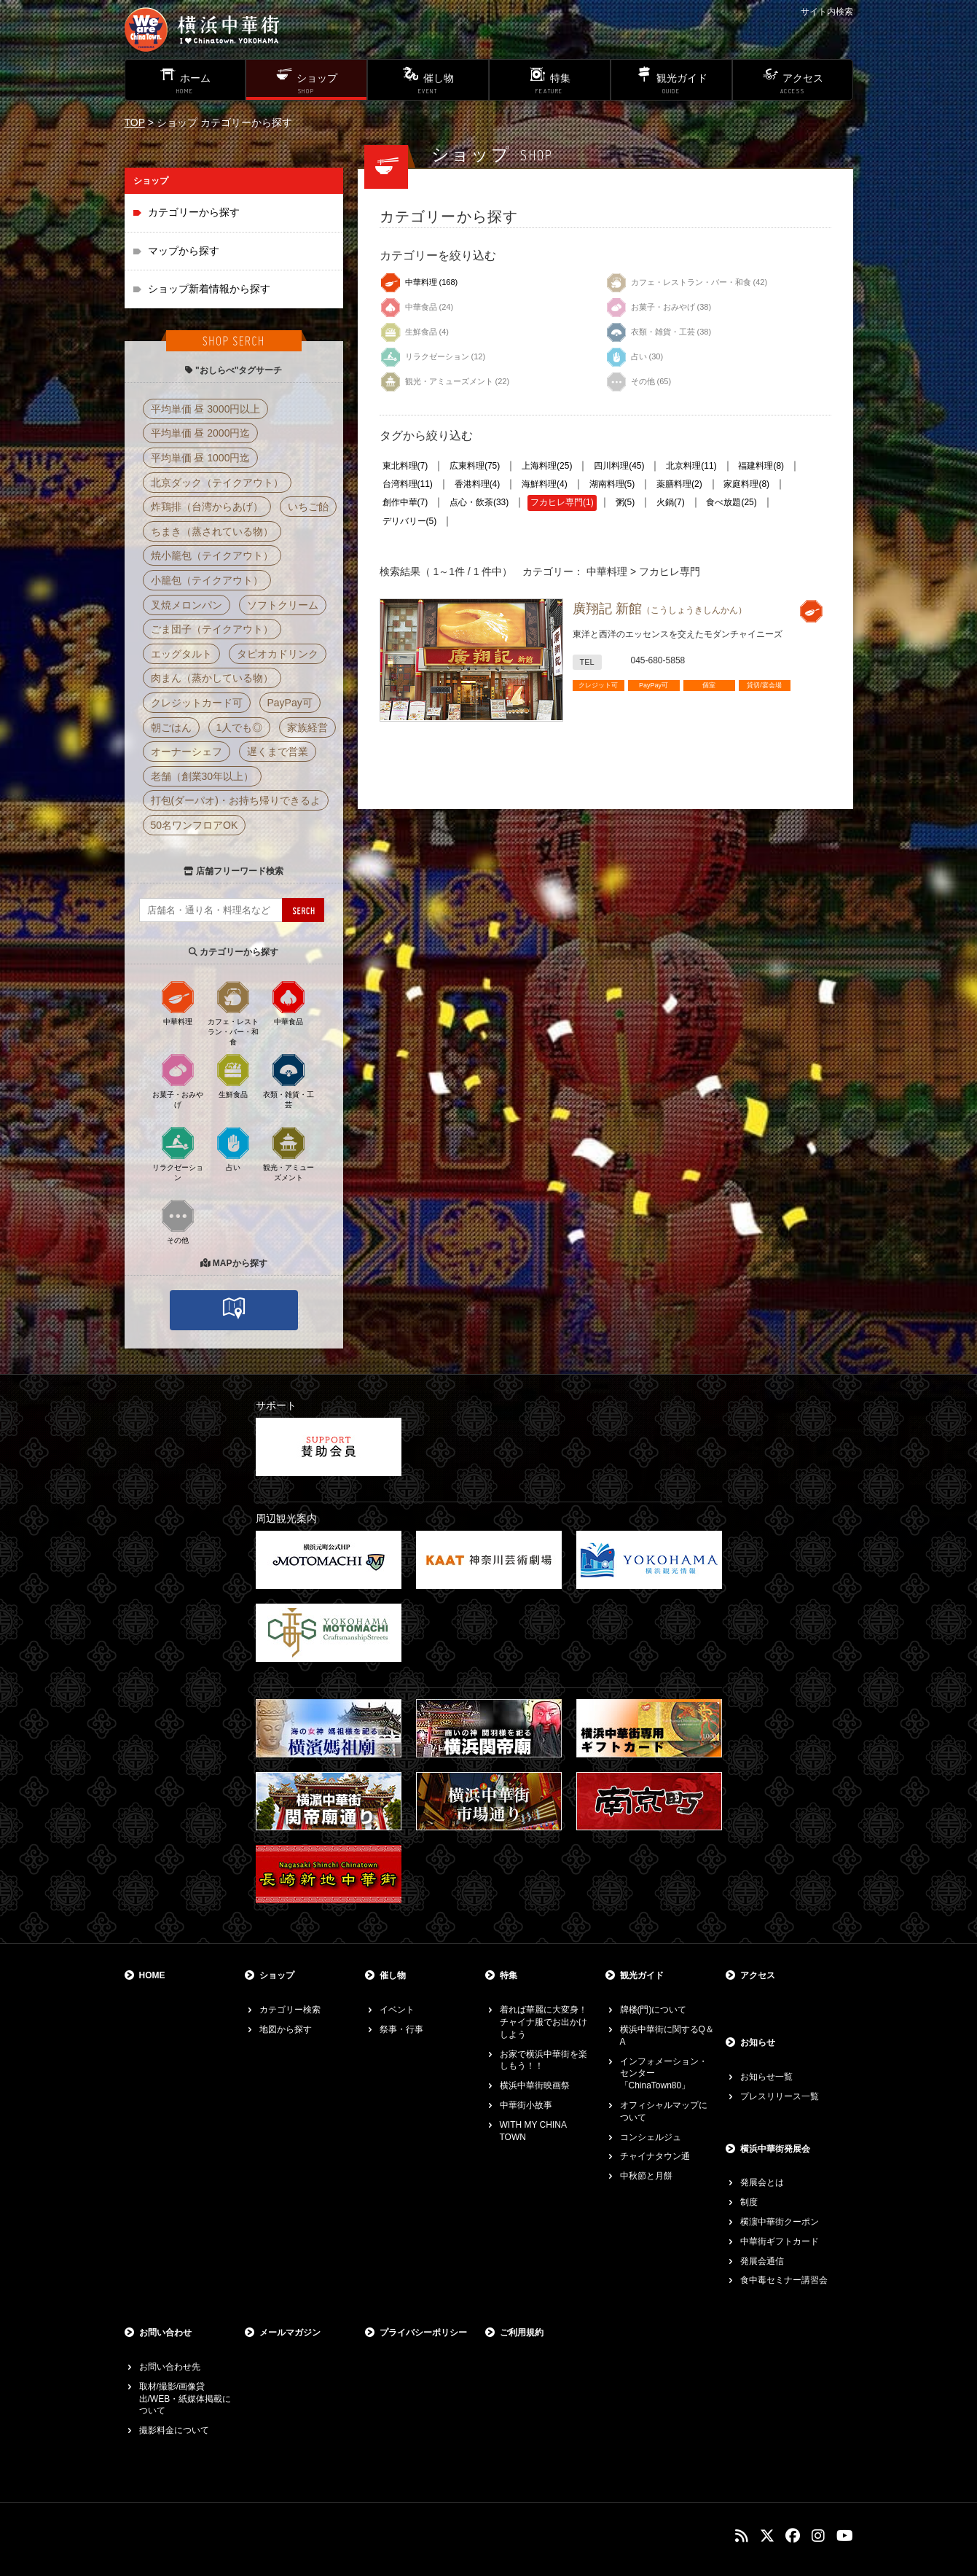 The width and height of the screenshot is (977, 2576). I want to click on 制度, so click(749, 2202).